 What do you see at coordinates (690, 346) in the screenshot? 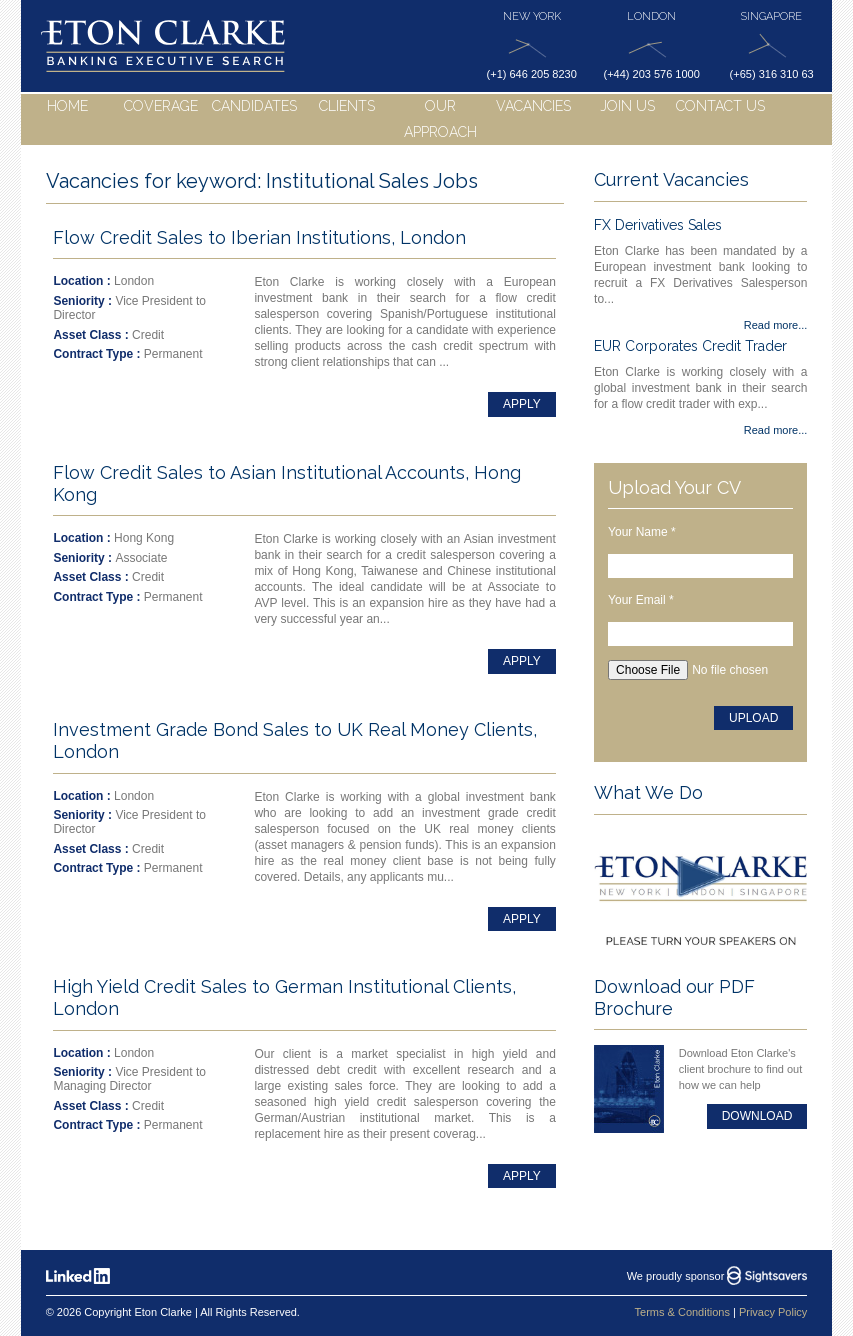
I see `EUR Corporates Credit Trader` at bounding box center [690, 346].